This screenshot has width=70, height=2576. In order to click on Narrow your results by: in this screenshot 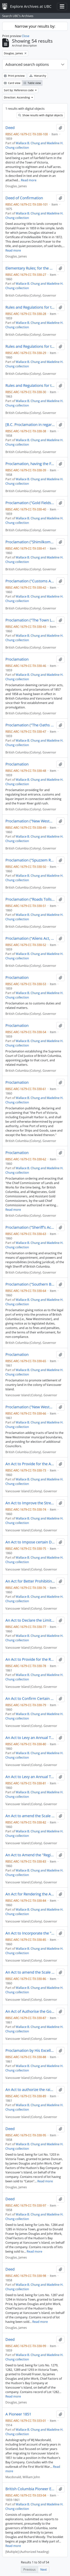, I will do `click(35, 26)`.